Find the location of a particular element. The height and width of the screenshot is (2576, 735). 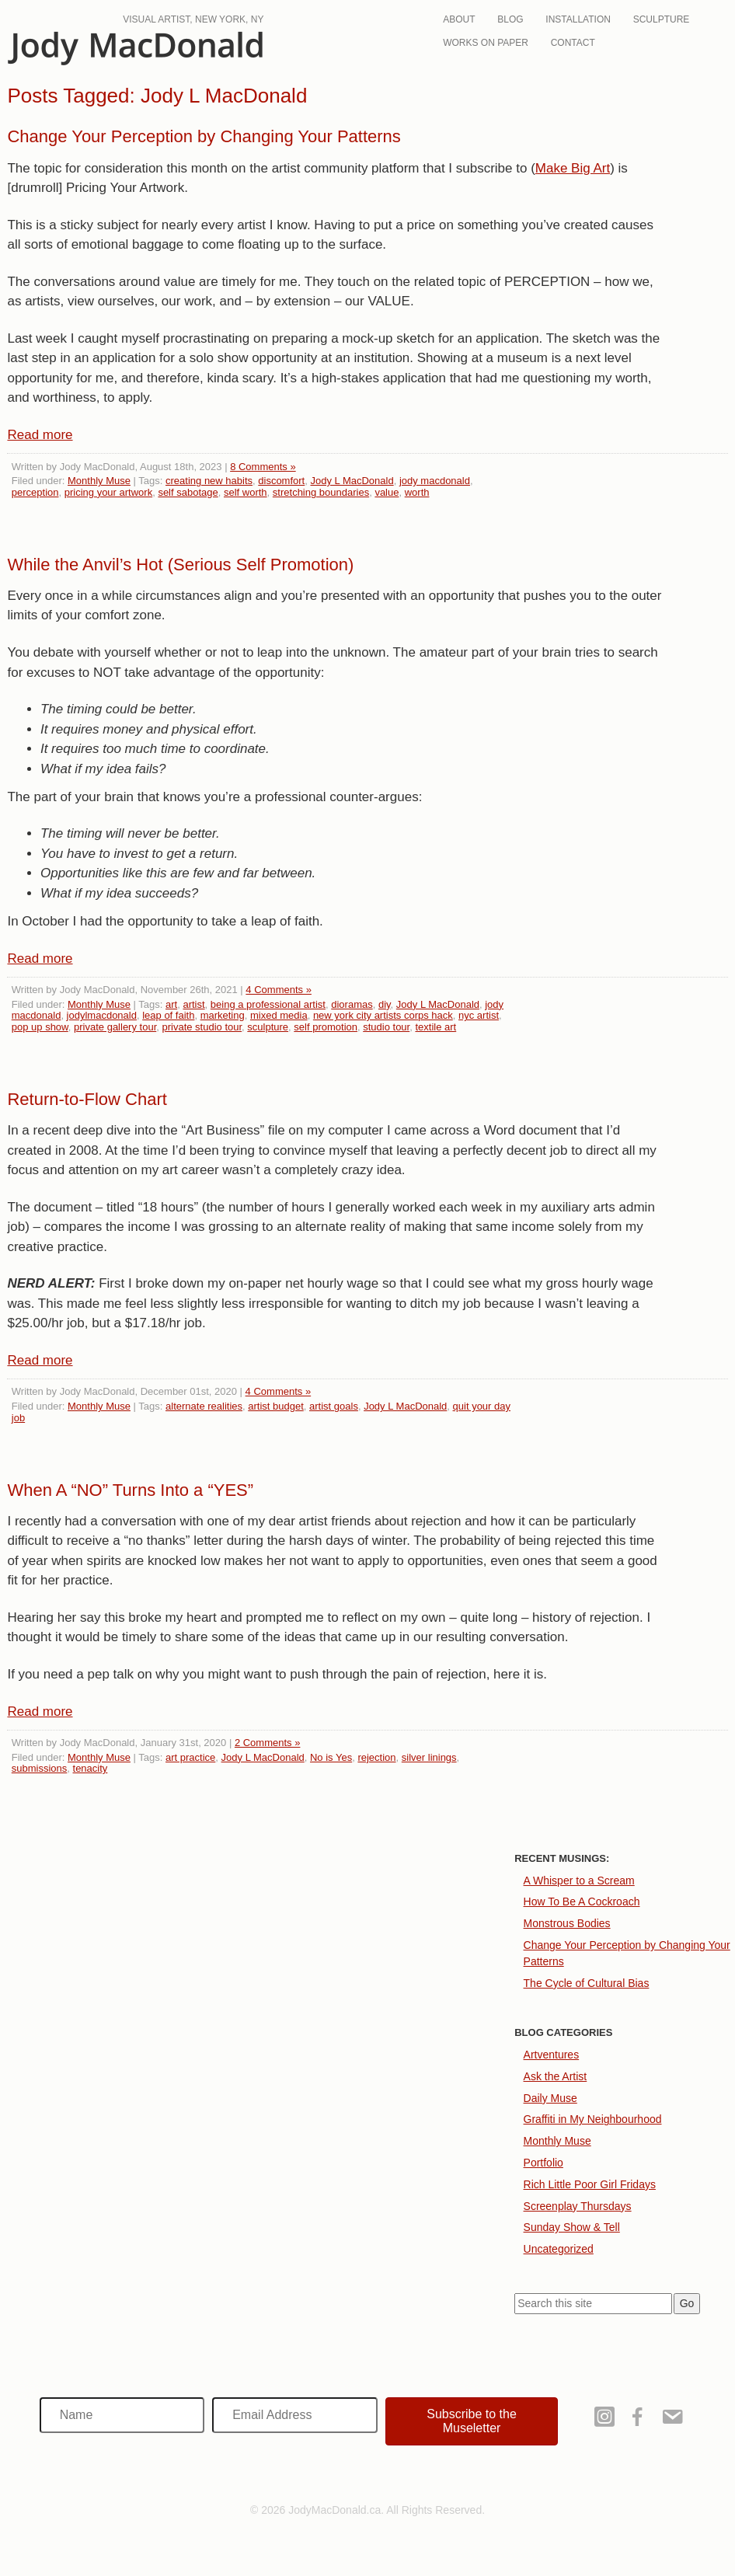

dioramas is located at coordinates (351, 1004).